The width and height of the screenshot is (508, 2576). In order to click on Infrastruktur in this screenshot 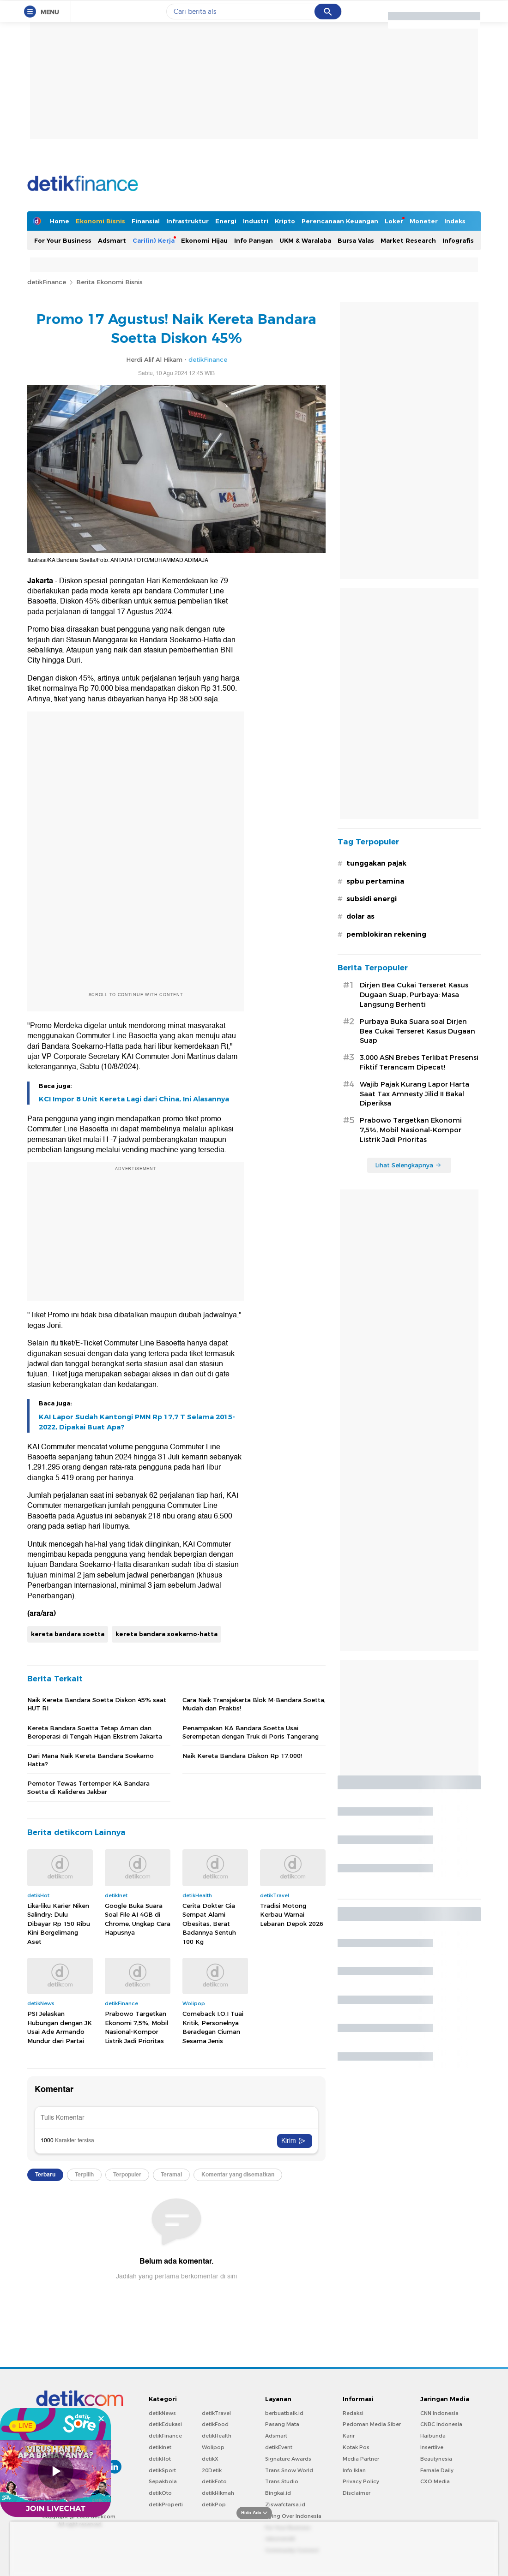, I will do `click(187, 221)`.